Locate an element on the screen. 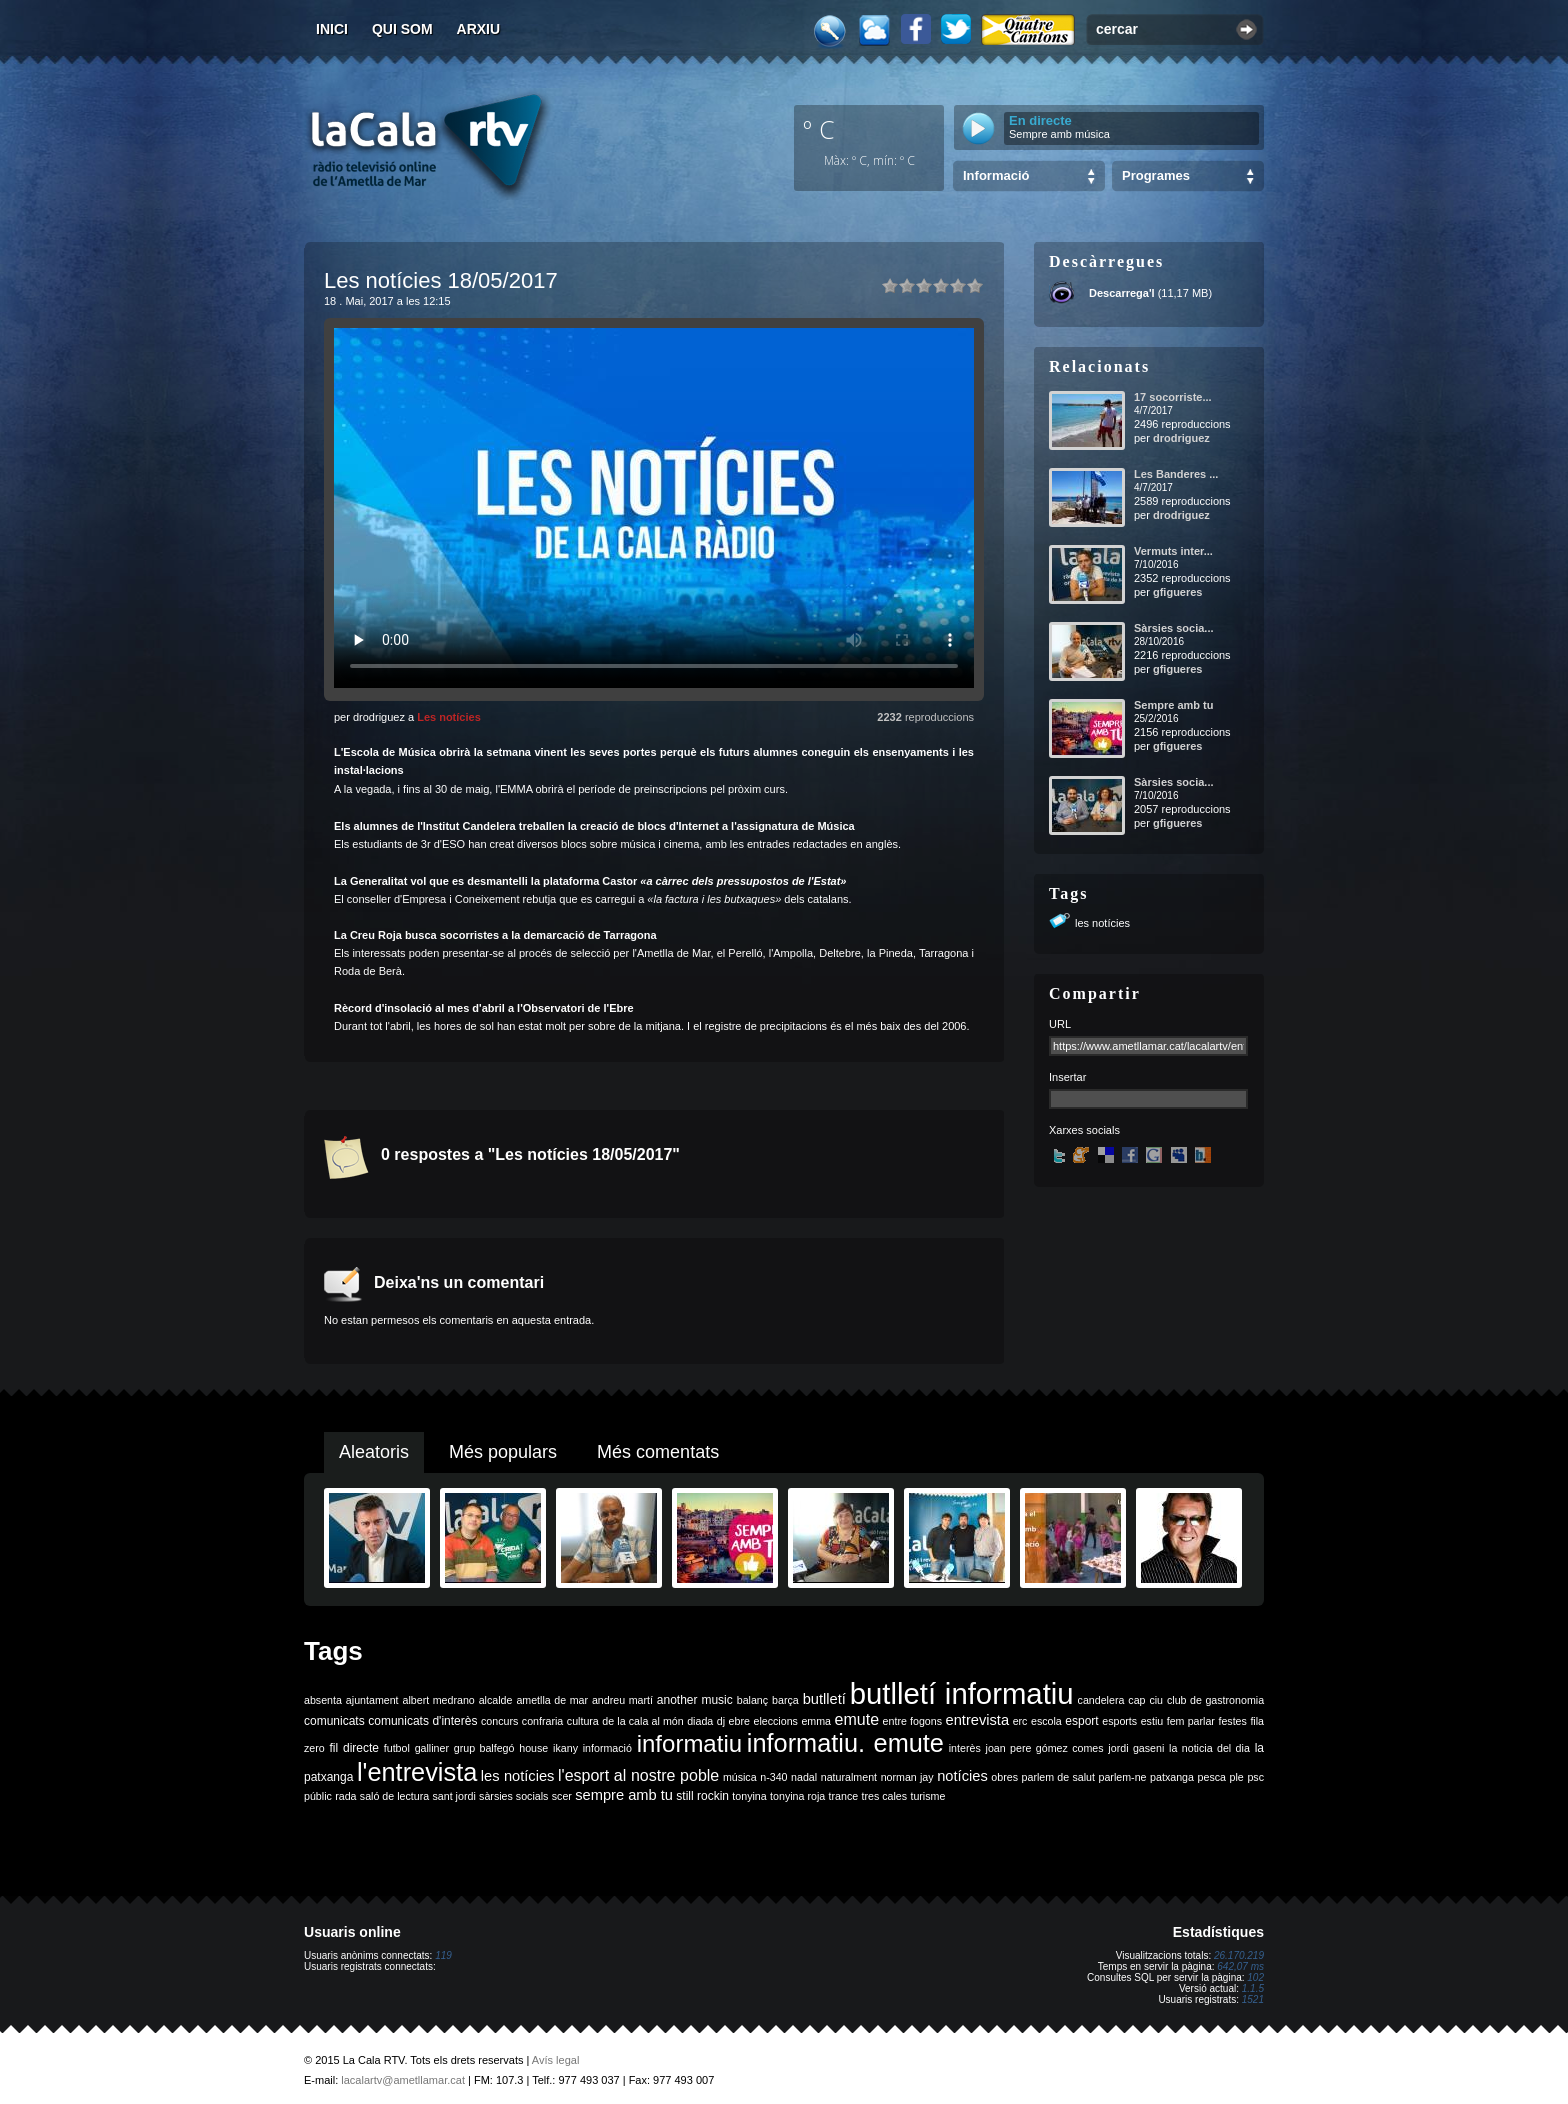 The image size is (1568, 2104). ple is located at coordinates (1237, 1777).